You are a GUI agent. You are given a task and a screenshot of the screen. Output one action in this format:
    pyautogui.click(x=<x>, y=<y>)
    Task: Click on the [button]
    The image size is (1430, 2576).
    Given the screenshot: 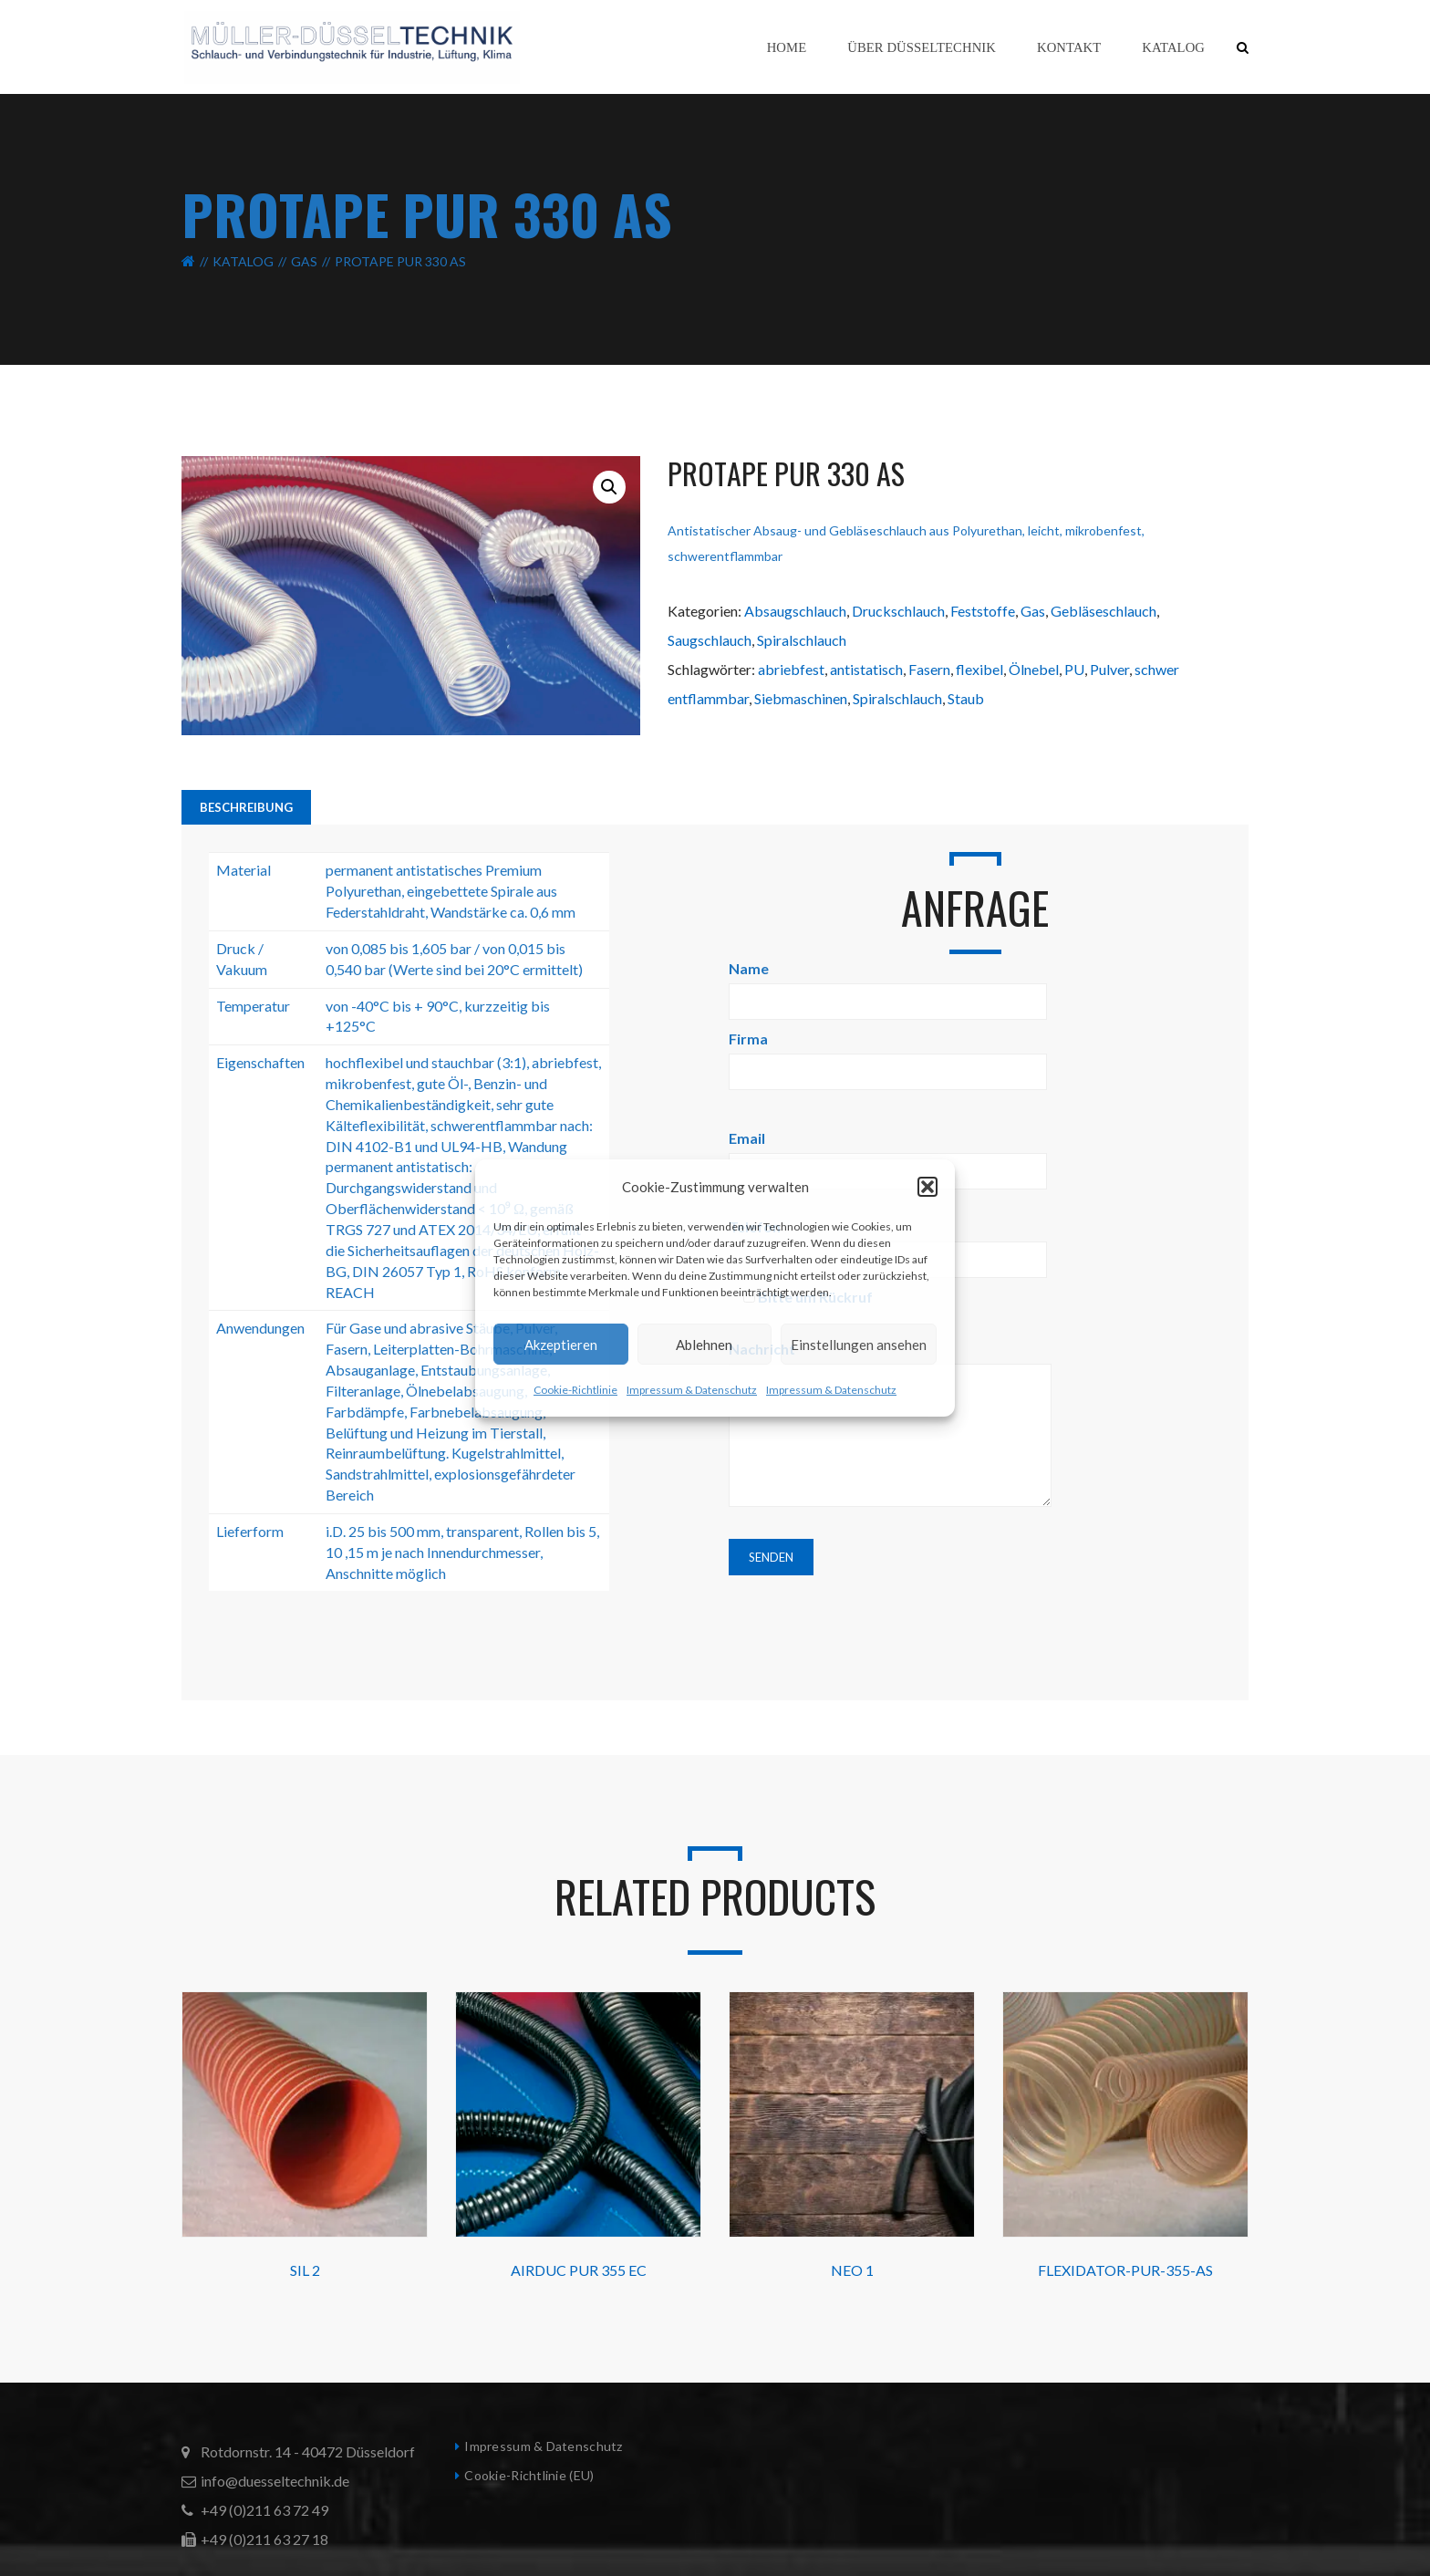 What is the action you would take?
    pyautogui.click(x=927, y=1187)
    